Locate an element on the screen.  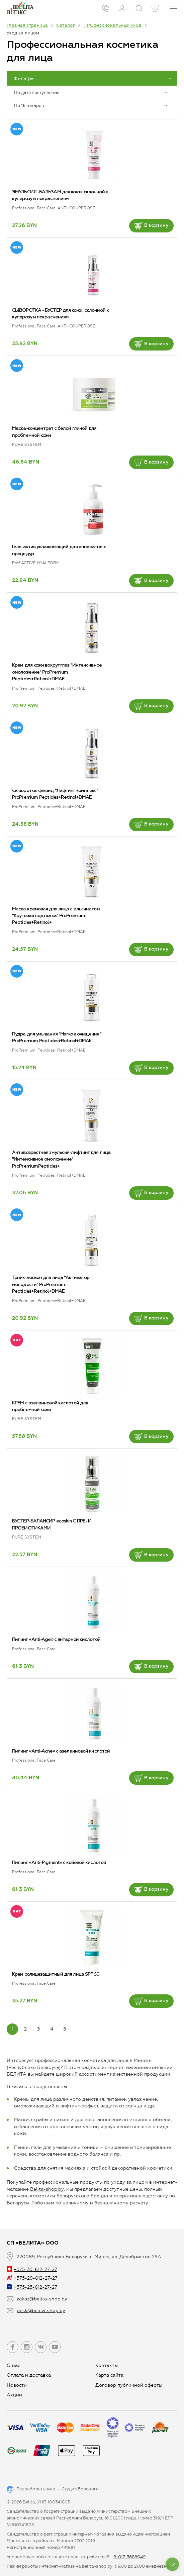
Новости is located at coordinates (17, 2385).